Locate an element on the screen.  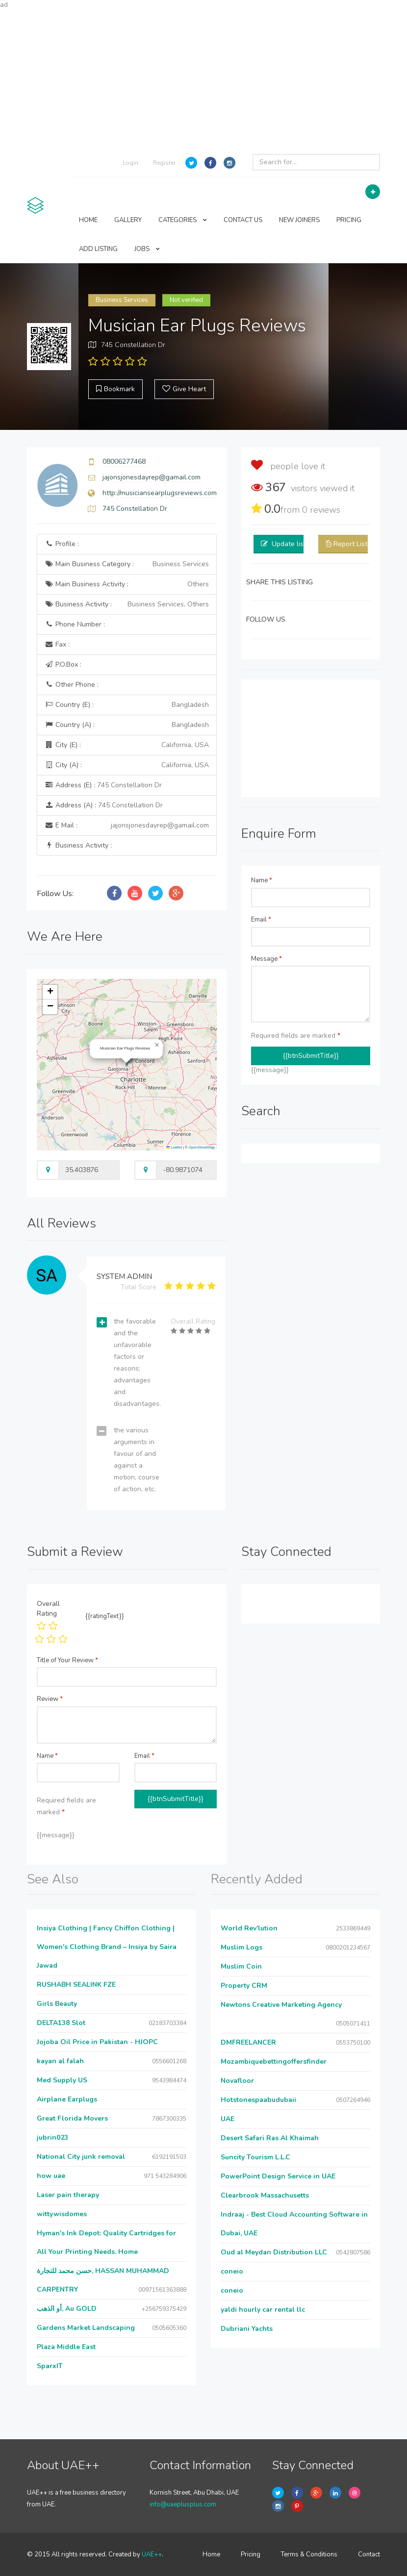
info@uaeplusplus.com is located at coordinates (183, 2504).